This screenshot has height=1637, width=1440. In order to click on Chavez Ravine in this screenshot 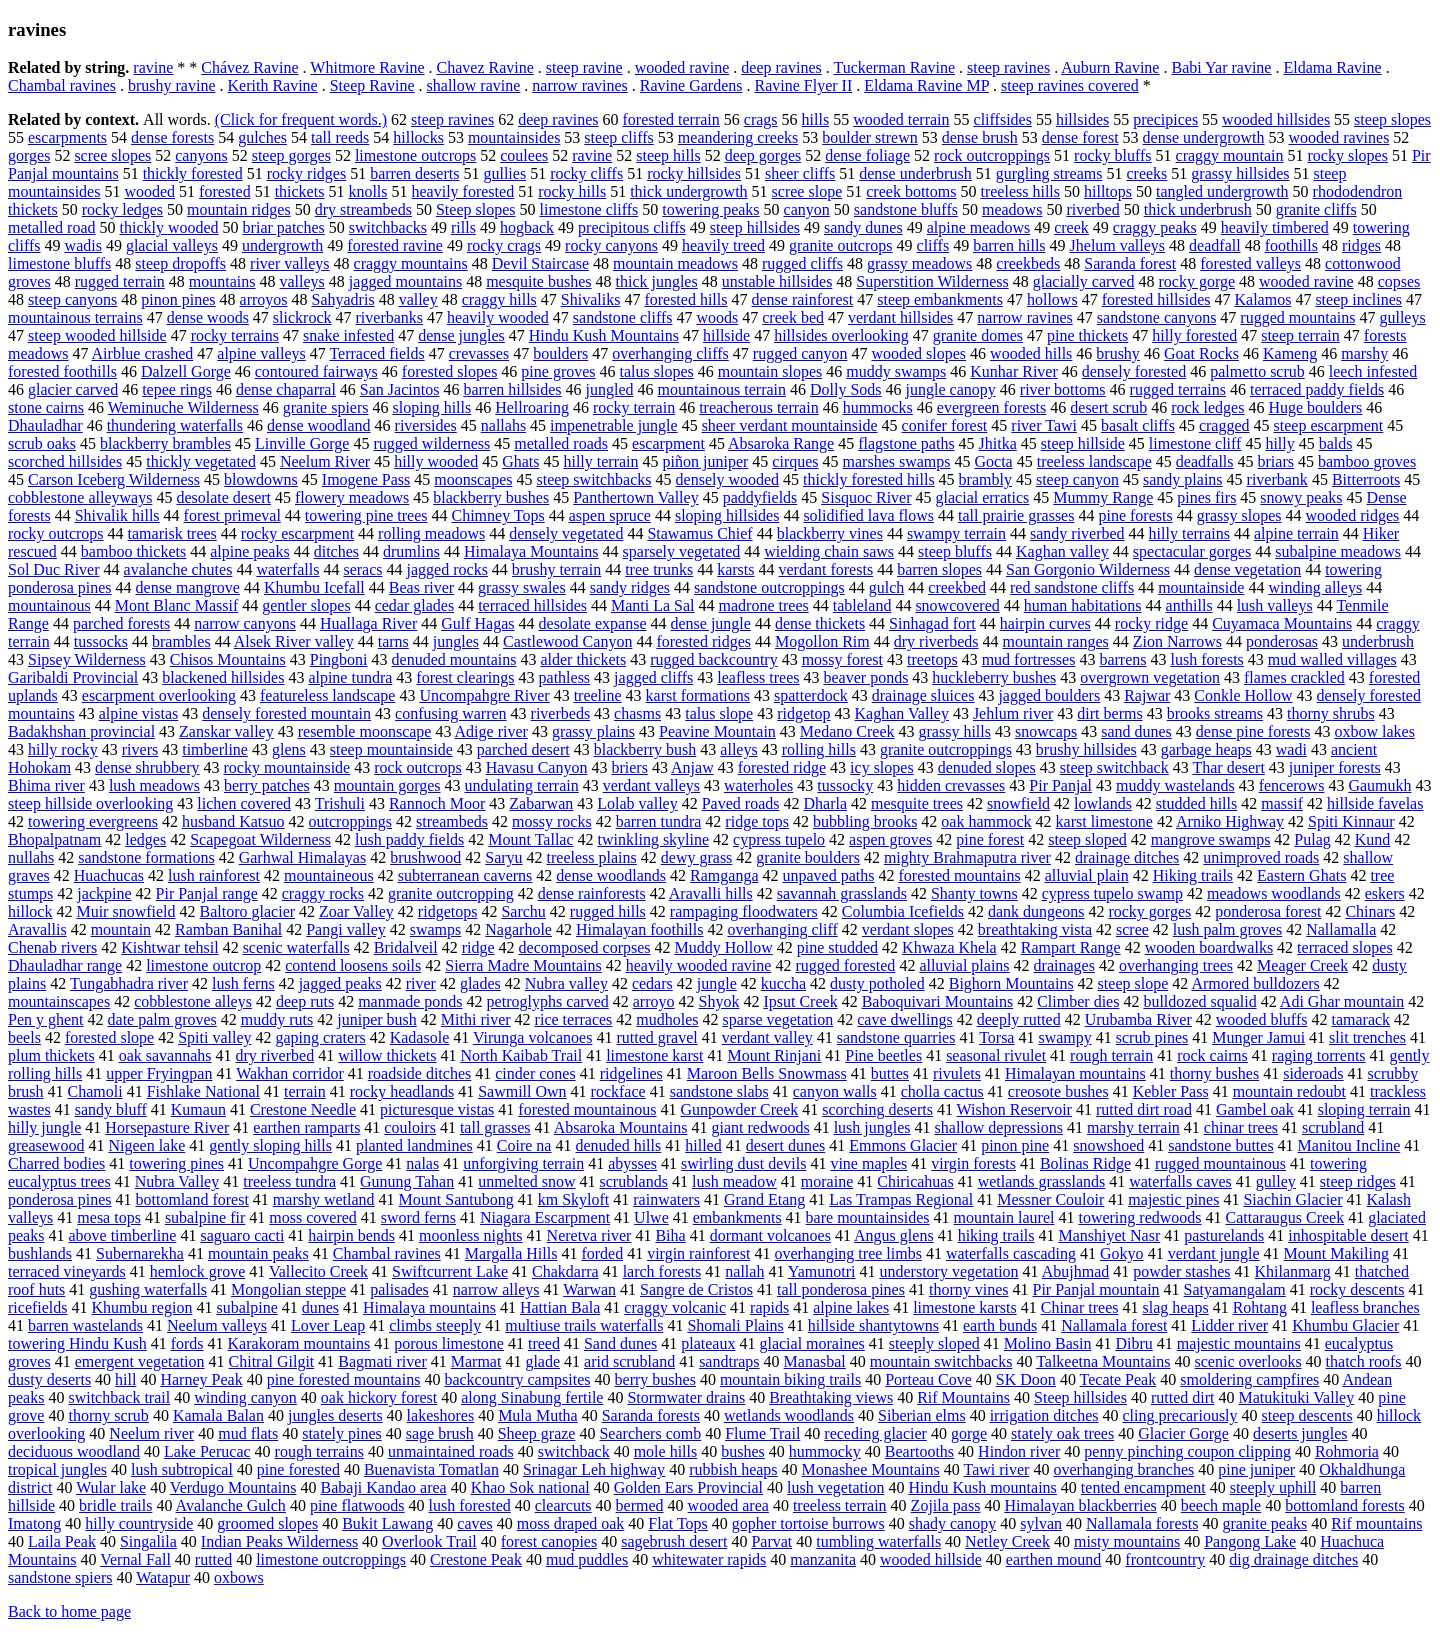, I will do `click(485, 67)`.